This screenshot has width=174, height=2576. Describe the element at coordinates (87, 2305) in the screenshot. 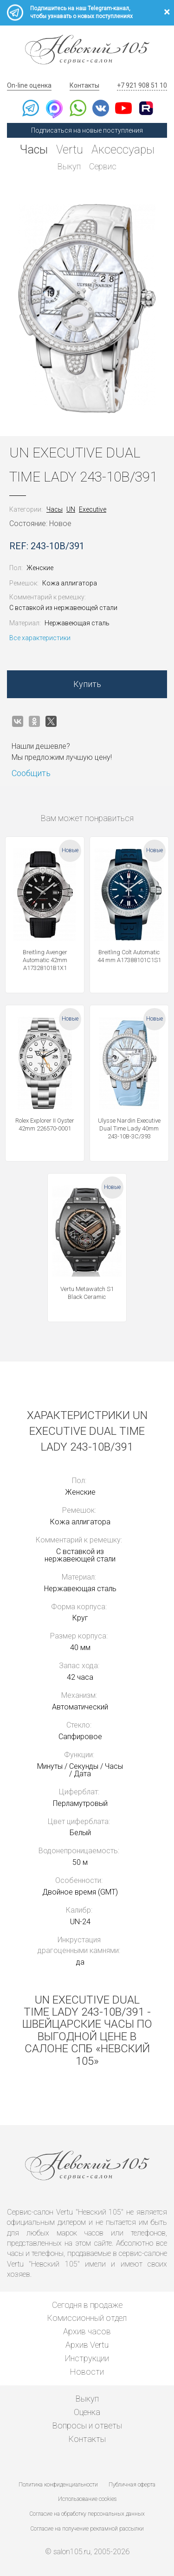

I see `Сегодня в продаже` at that location.